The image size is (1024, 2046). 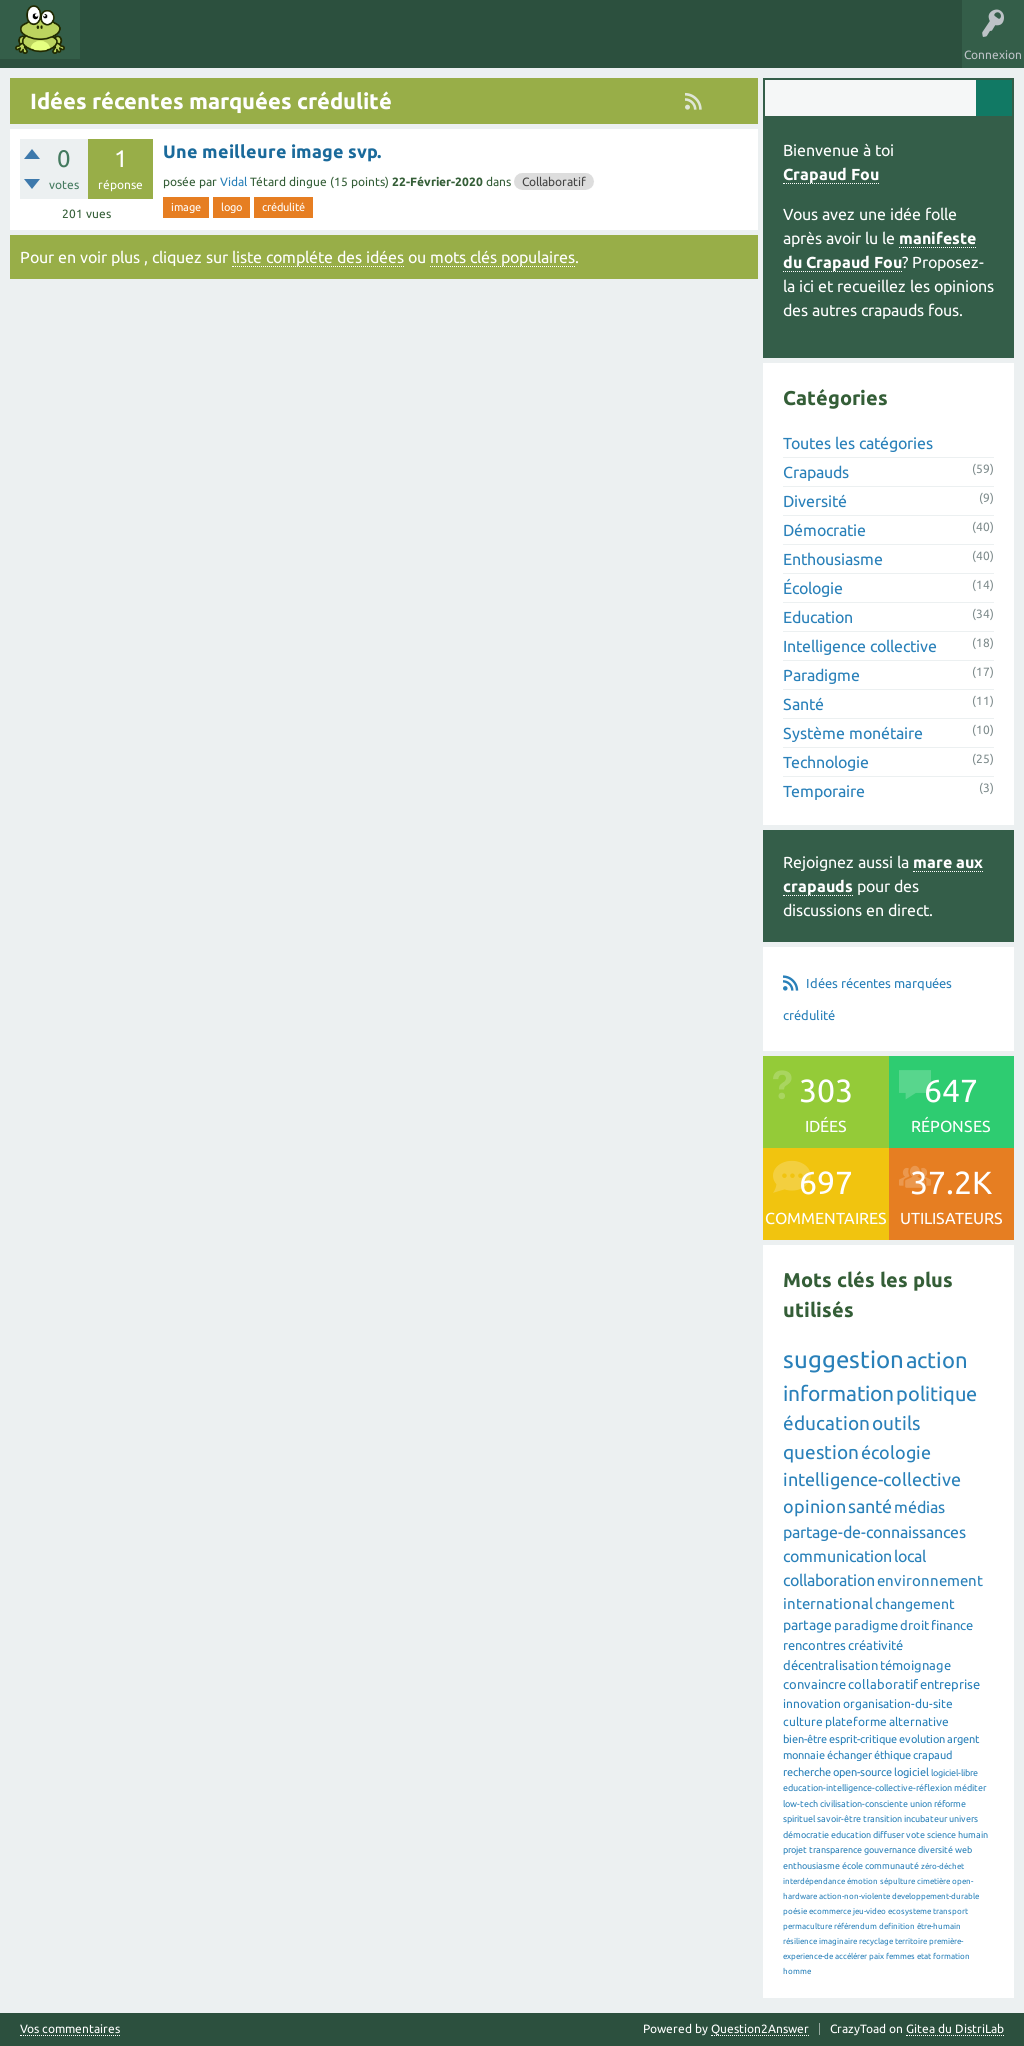 I want to click on liste compléte des idées, so click(x=318, y=257).